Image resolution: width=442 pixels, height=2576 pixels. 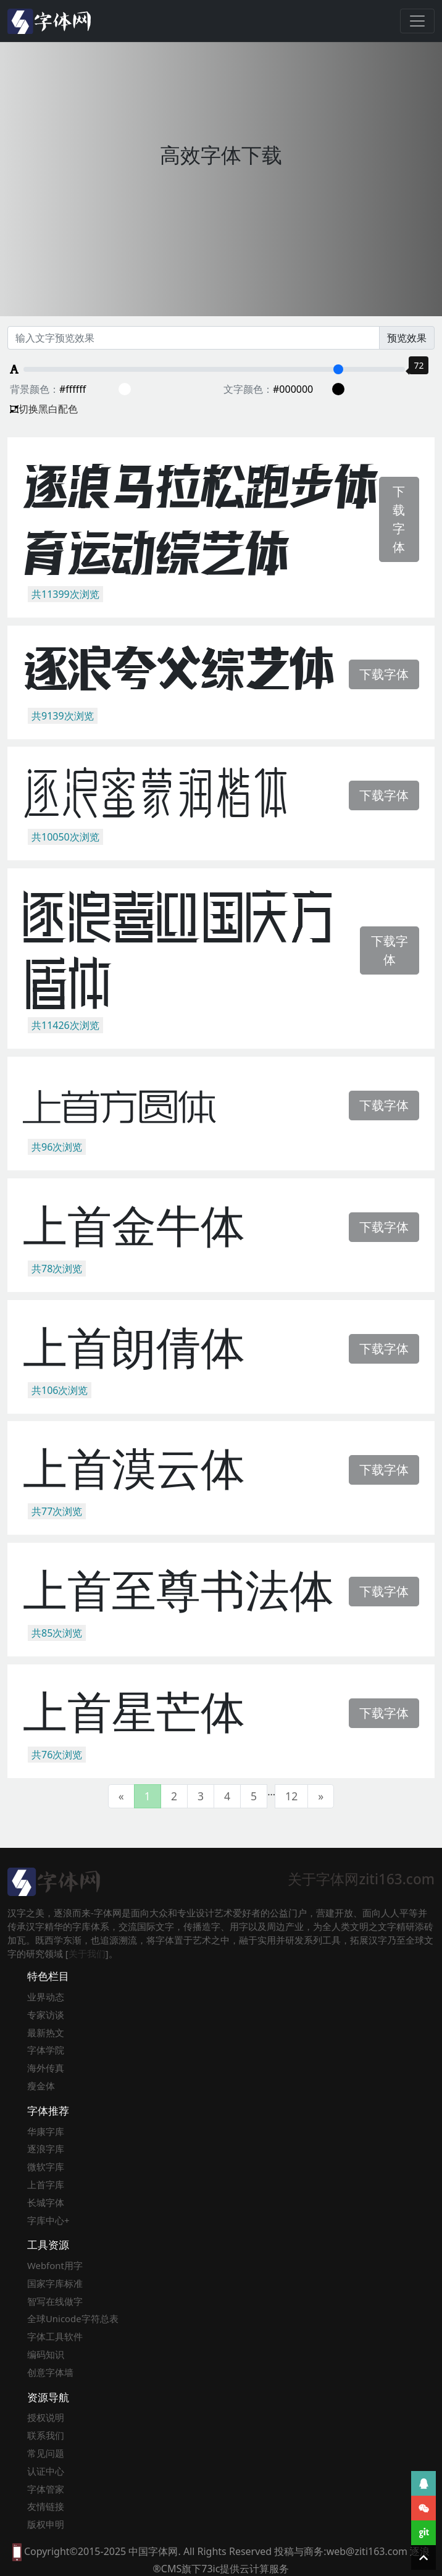 I want to click on 长城字体, so click(x=45, y=2202).